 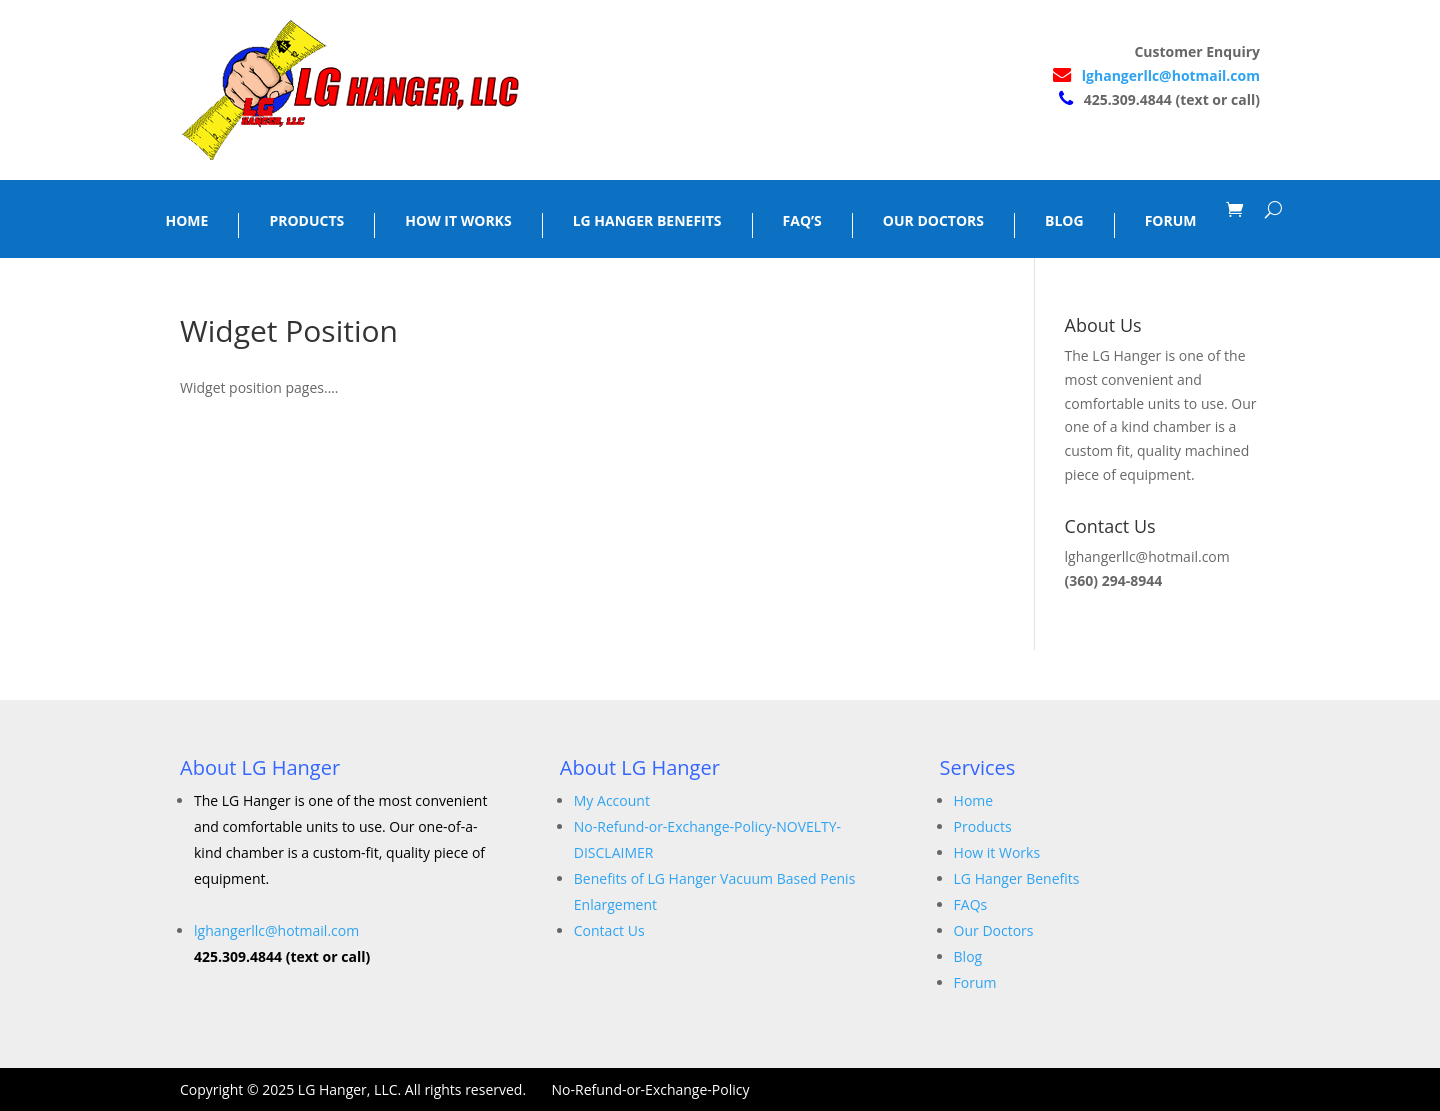 What do you see at coordinates (968, 956) in the screenshot?
I see `Blog` at bounding box center [968, 956].